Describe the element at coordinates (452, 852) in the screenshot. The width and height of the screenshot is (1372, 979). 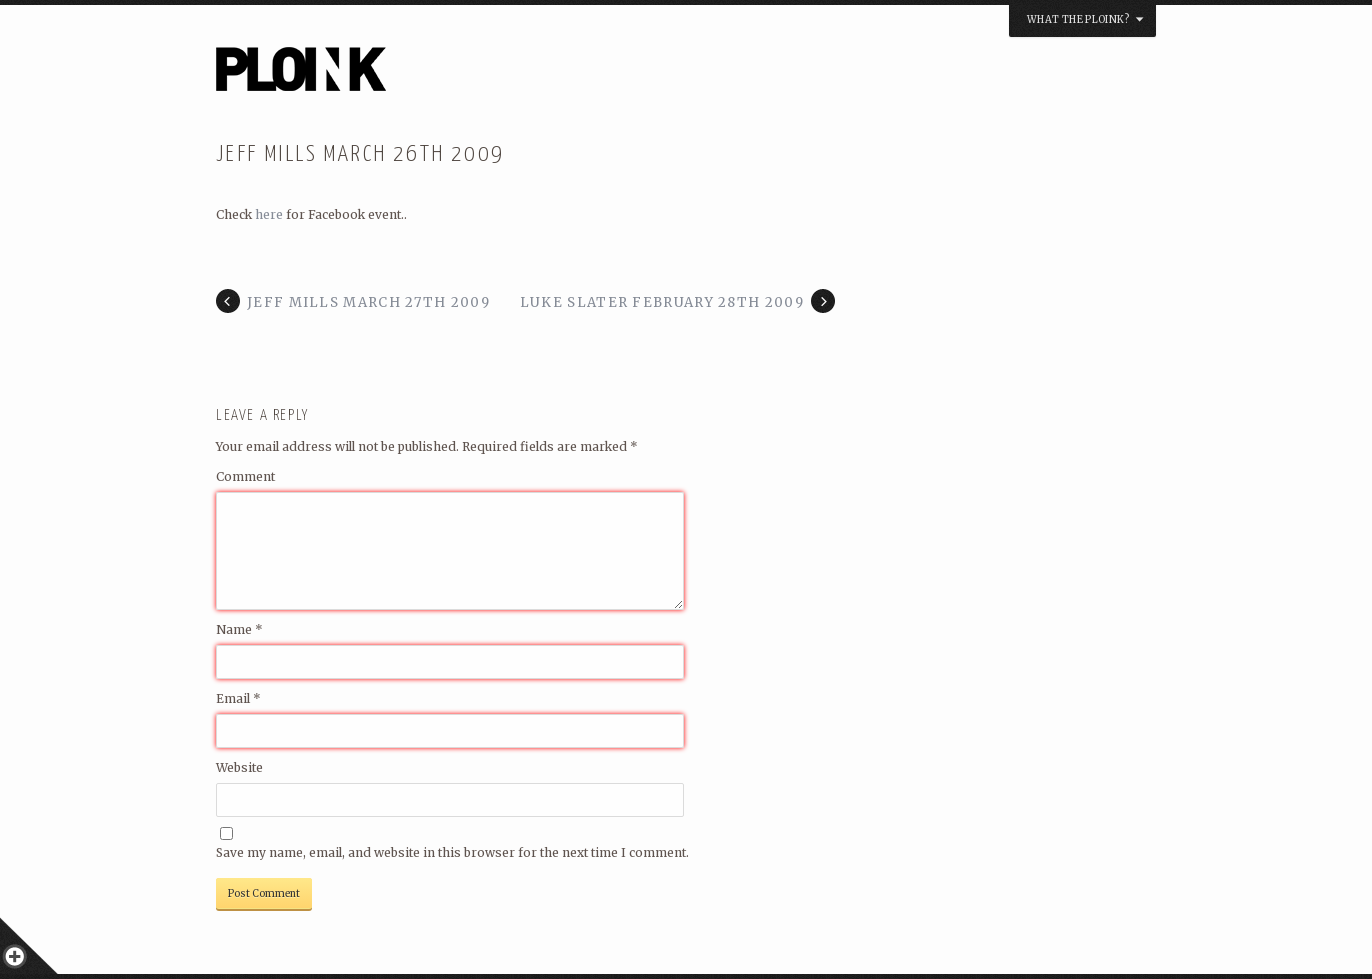
I see `Save my name, email, and website in this browser for the next time I comment.` at that location.